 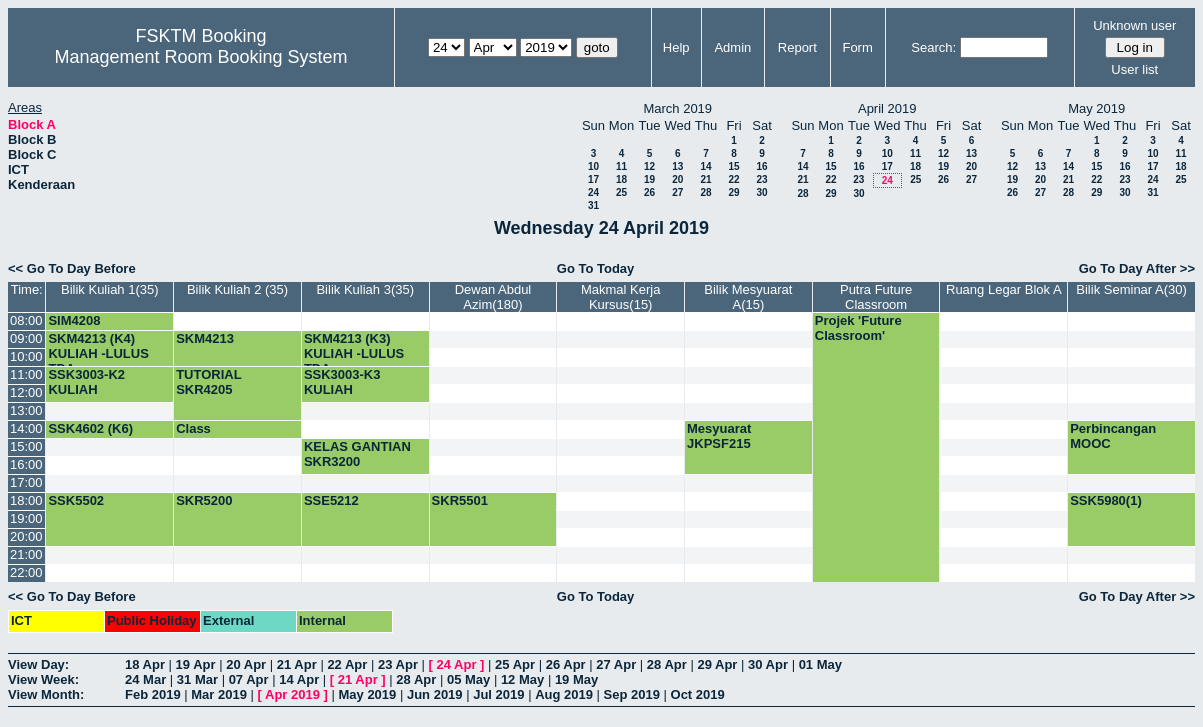 I want to click on 23 Apr, so click(x=398, y=664).